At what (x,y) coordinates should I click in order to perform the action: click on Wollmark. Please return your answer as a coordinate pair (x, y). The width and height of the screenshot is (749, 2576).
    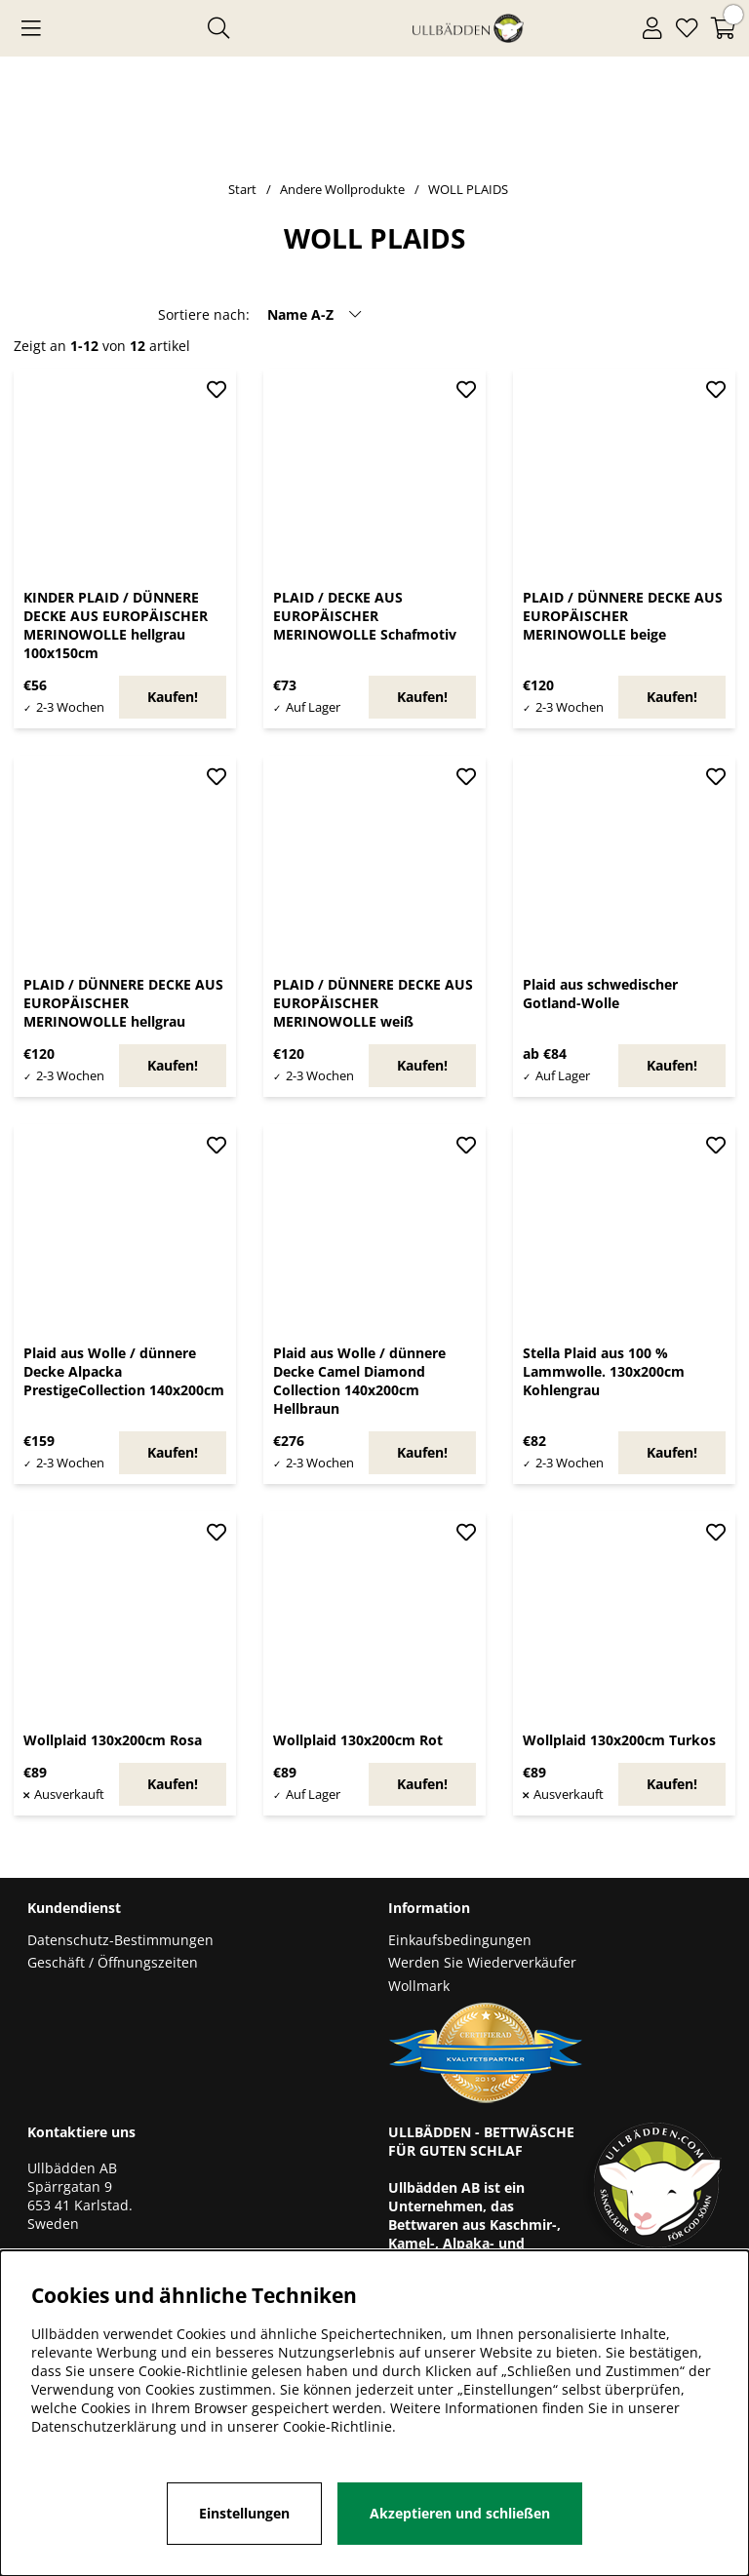
    Looking at the image, I should click on (419, 1985).